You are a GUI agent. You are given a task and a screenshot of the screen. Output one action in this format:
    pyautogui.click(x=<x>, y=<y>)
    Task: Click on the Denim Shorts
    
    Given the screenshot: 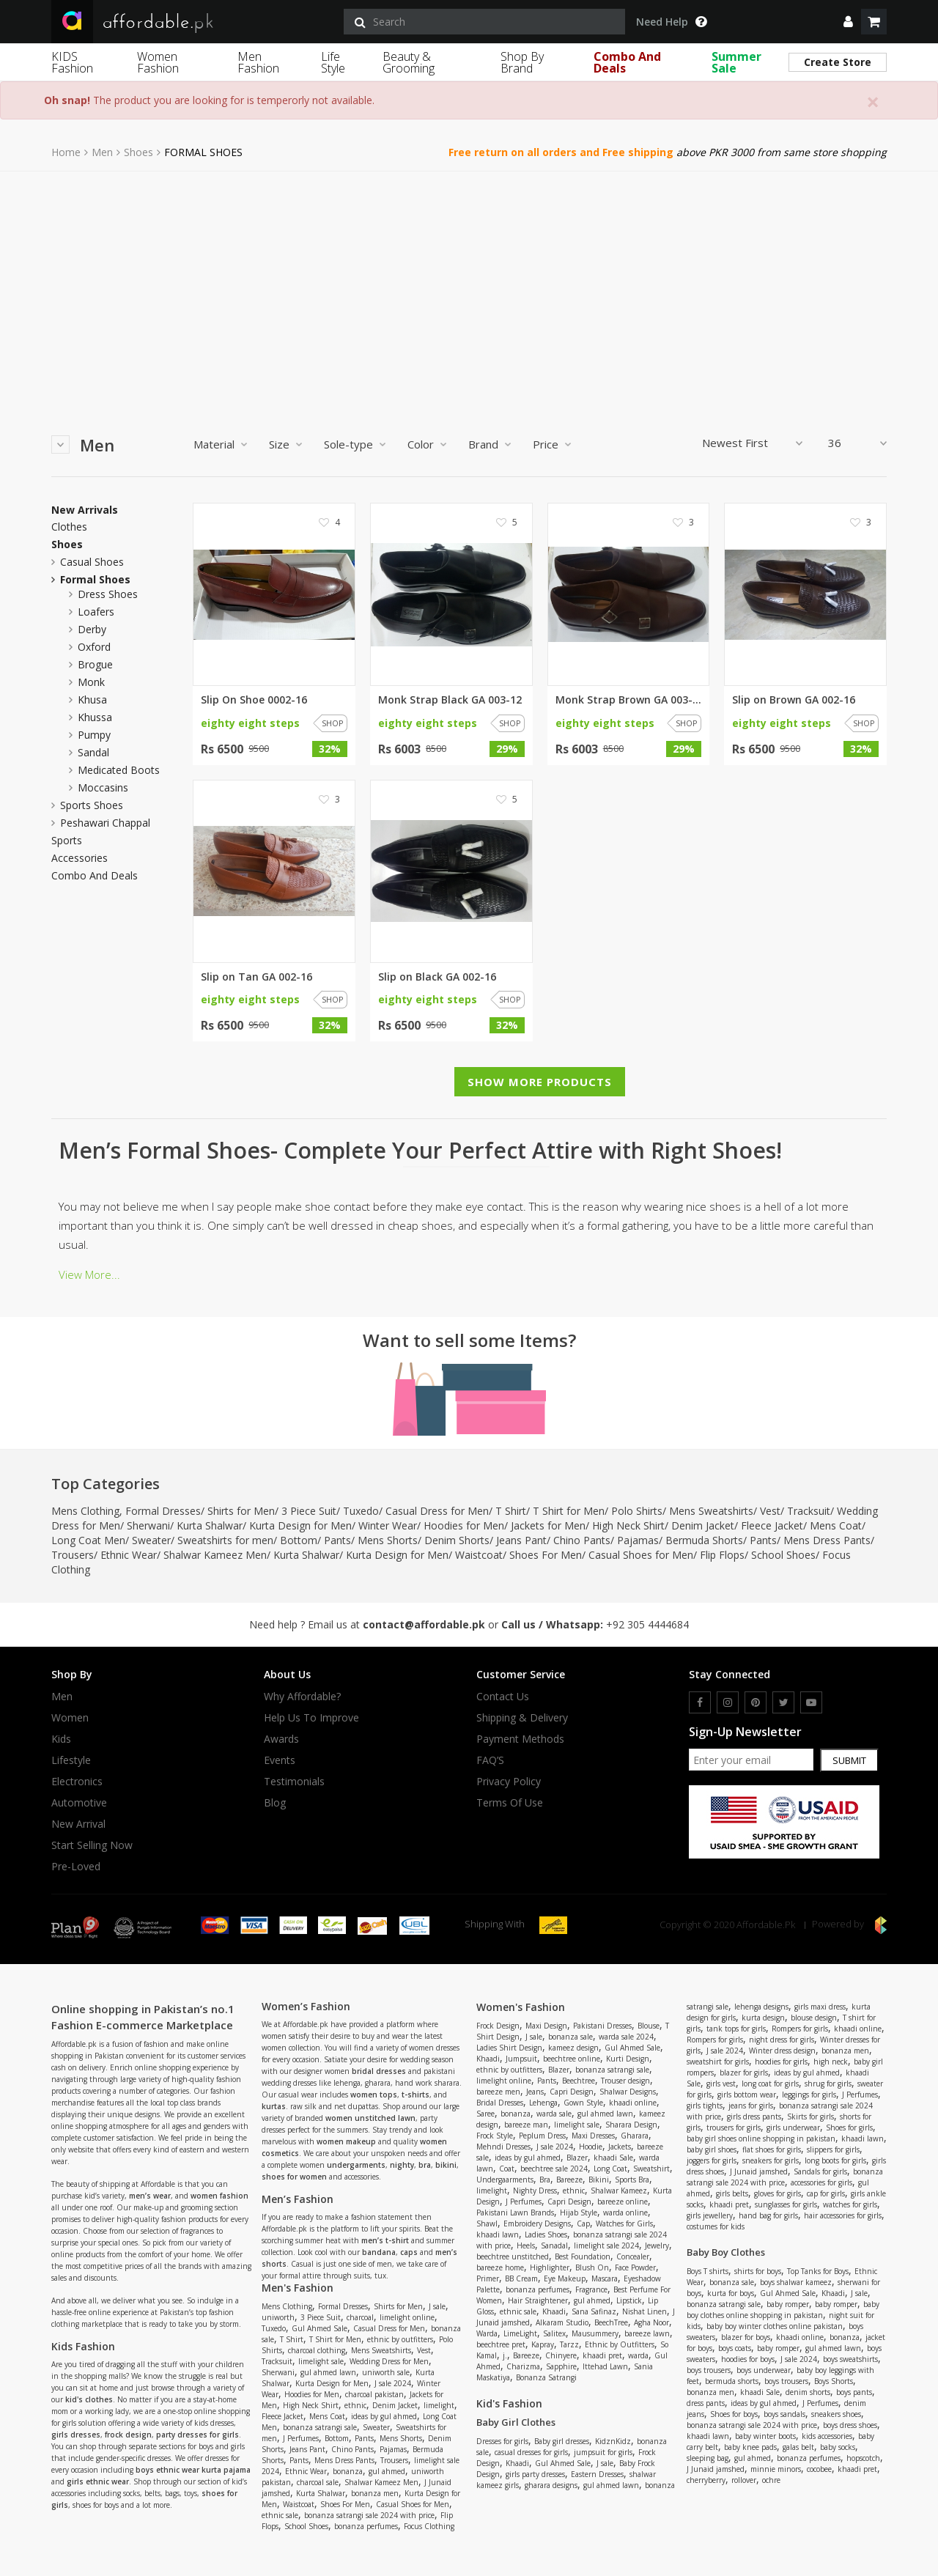 What is the action you would take?
    pyautogui.click(x=457, y=1540)
    